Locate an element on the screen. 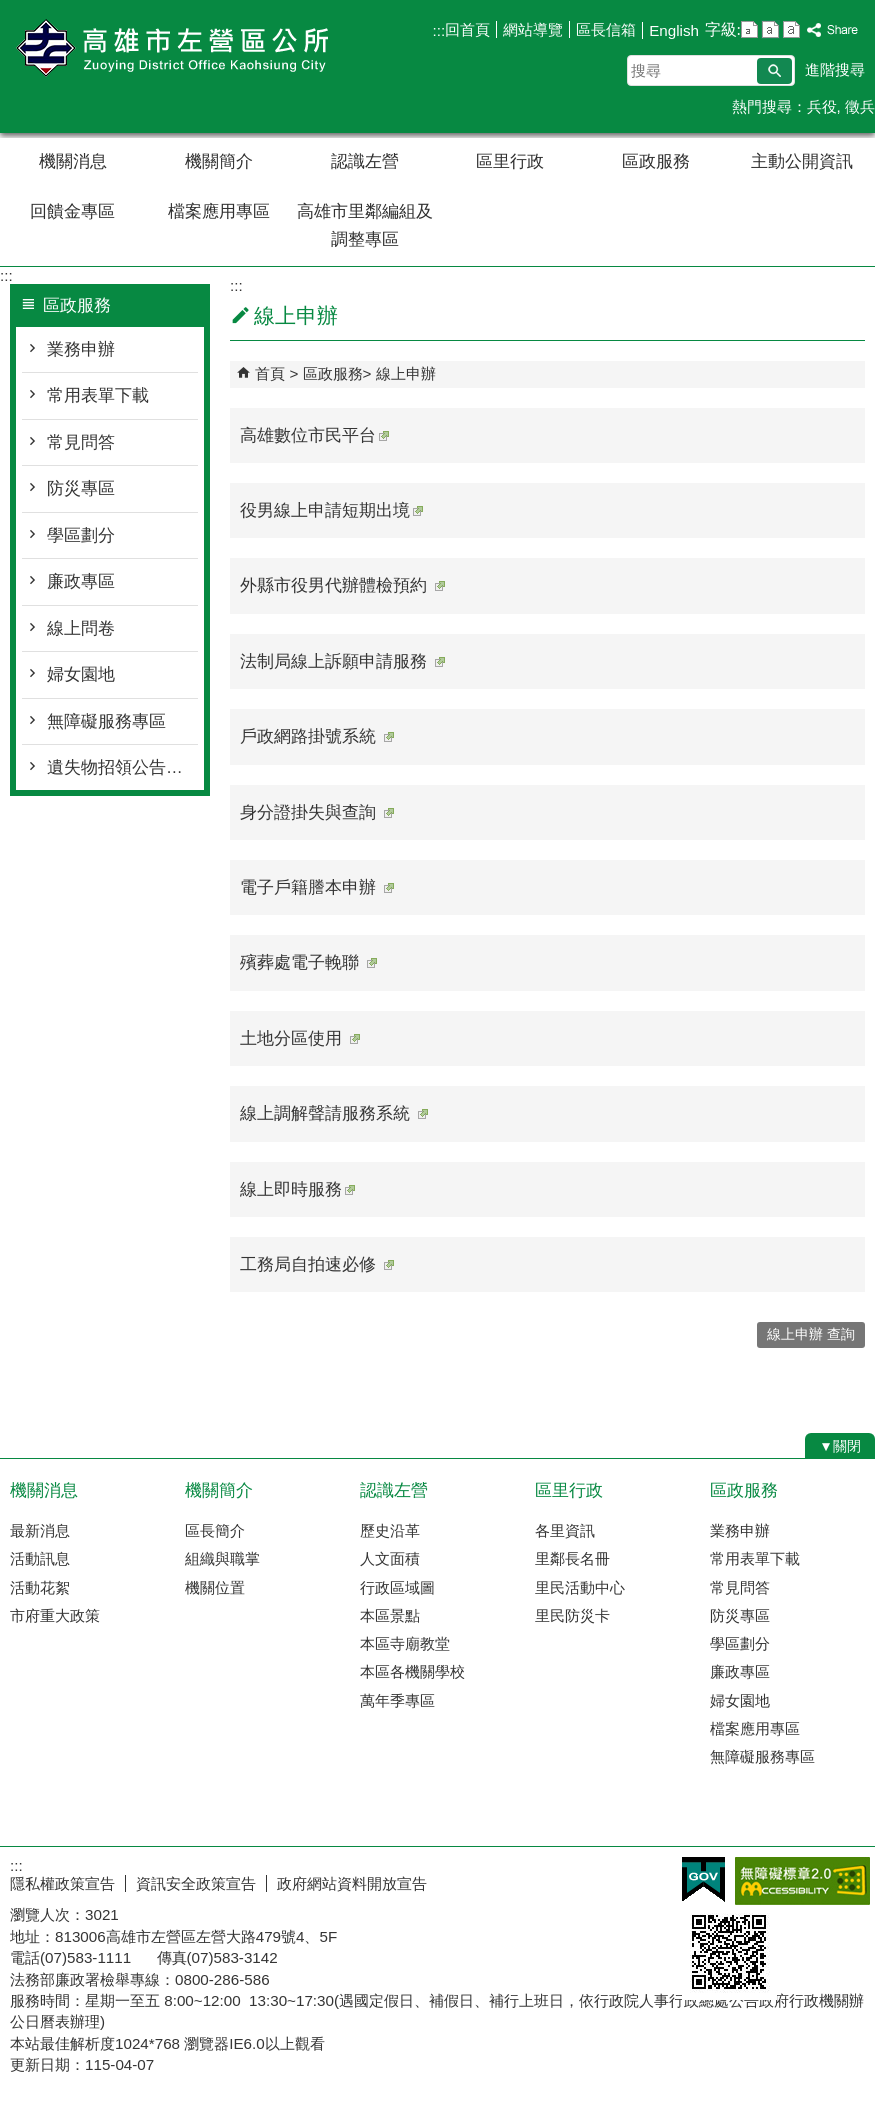 The height and width of the screenshot is (2115, 875). 無障礙AA is located at coordinates (802, 1881).